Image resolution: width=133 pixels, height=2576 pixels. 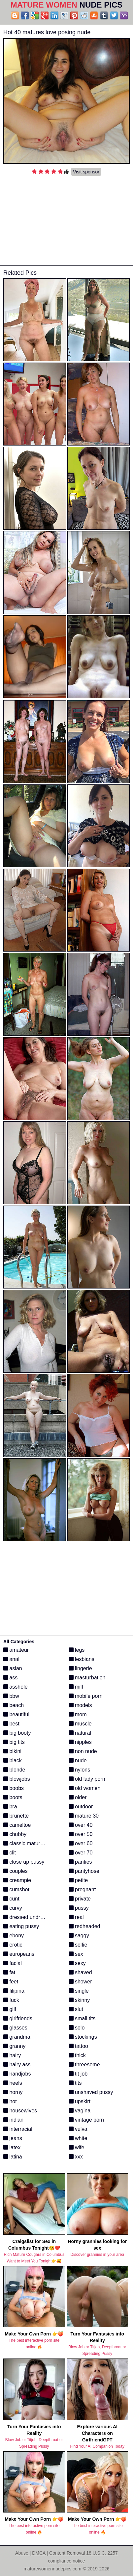 What do you see at coordinates (21, 1926) in the screenshot?
I see `eating pussy` at bounding box center [21, 1926].